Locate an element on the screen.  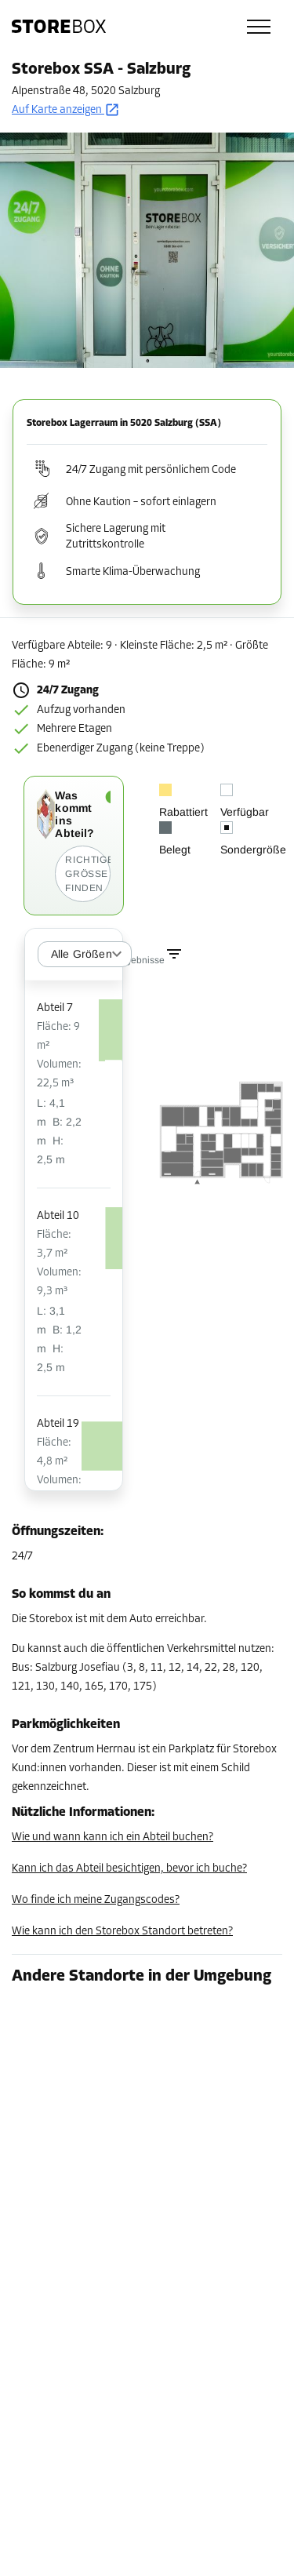
Wie kann ich den Storebox Standort betreten? is located at coordinates (122, 1931).